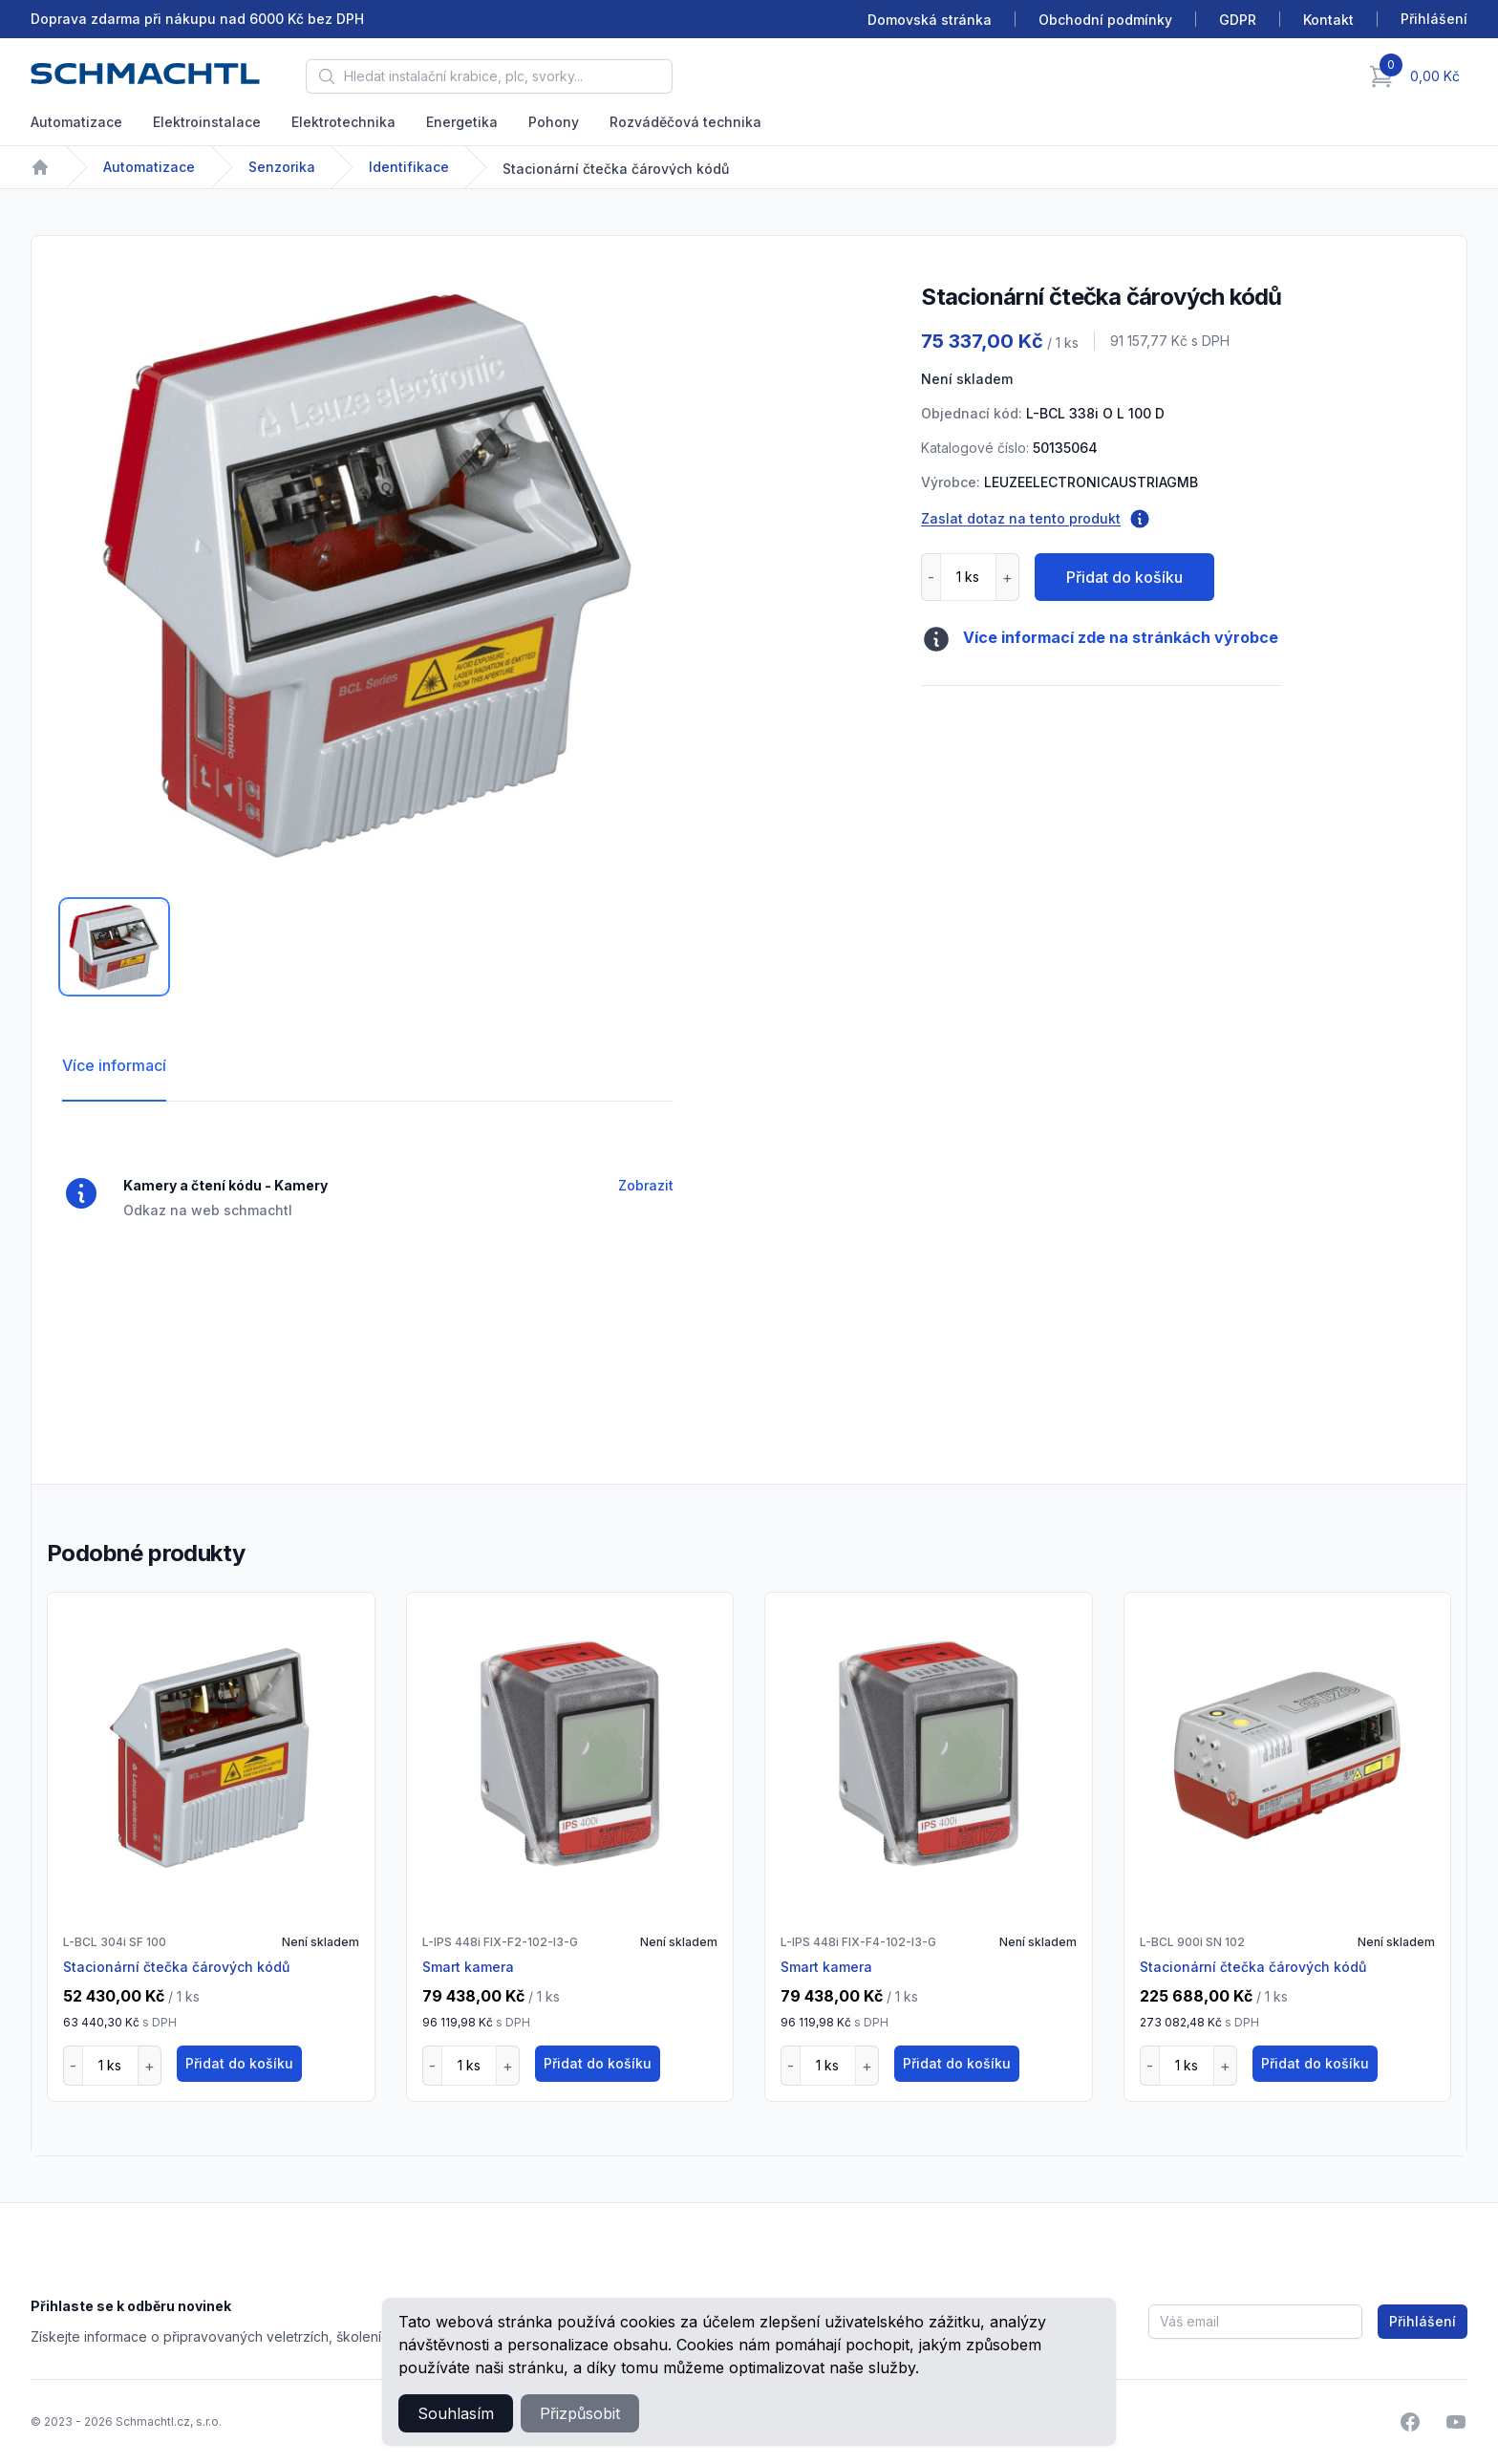 The height and width of the screenshot is (2464, 1498). What do you see at coordinates (281, 167) in the screenshot?
I see `Senzorika` at bounding box center [281, 167].